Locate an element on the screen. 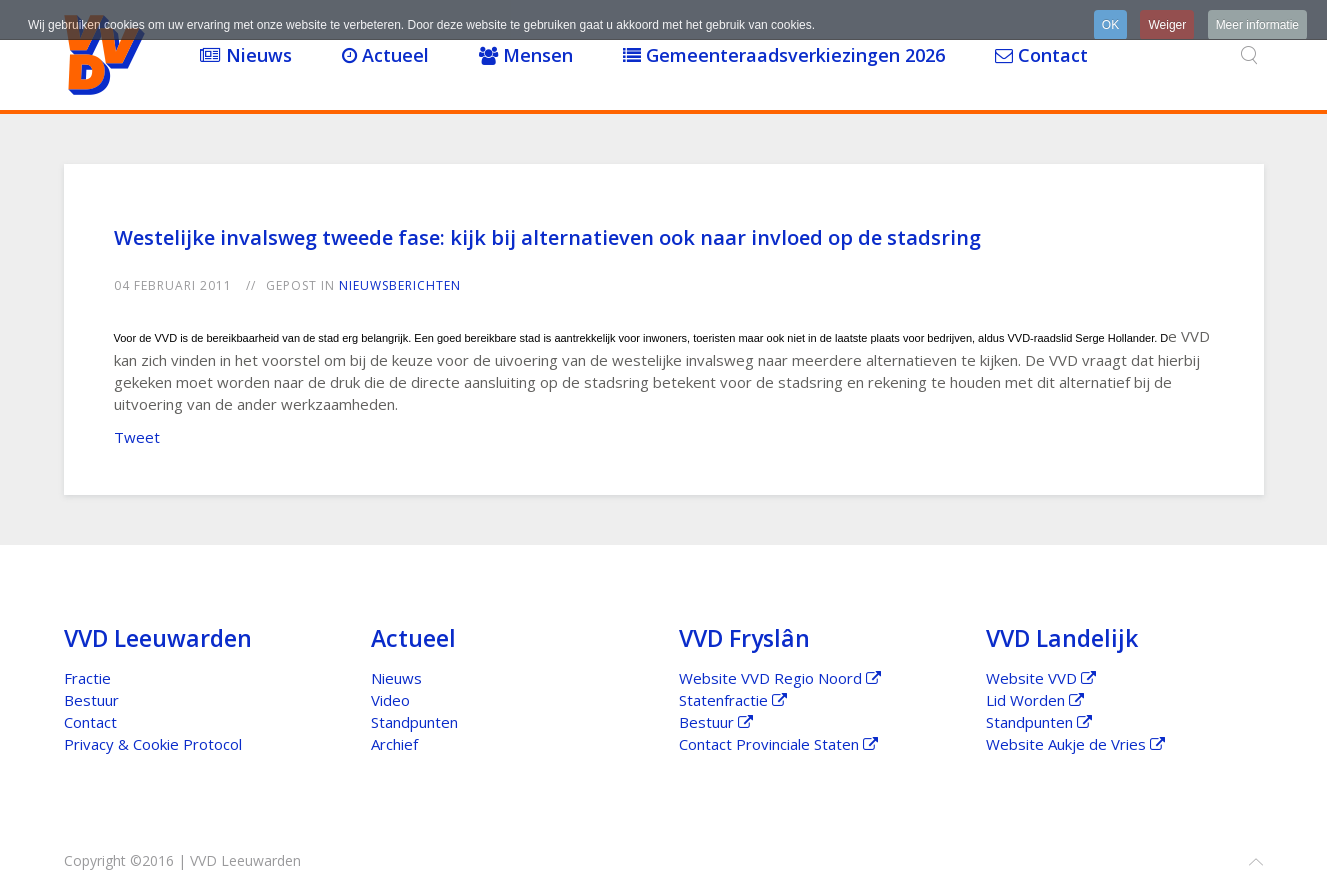 The width and height of the screenshot is (1327, 887). Gemeenteraadsverkiezingen 2026 is located at coordinates (784, 55).